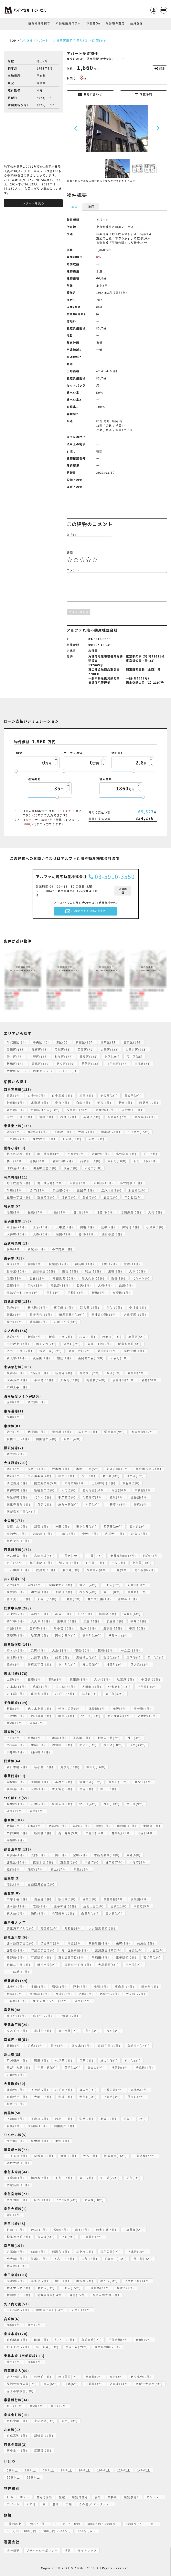 The width and height of the screenshot is (171, 2576). What do you see at coordinates (15, 2090) in the screenshot?
I see `尾山台(2件)` at bounding box center [15, 2090].